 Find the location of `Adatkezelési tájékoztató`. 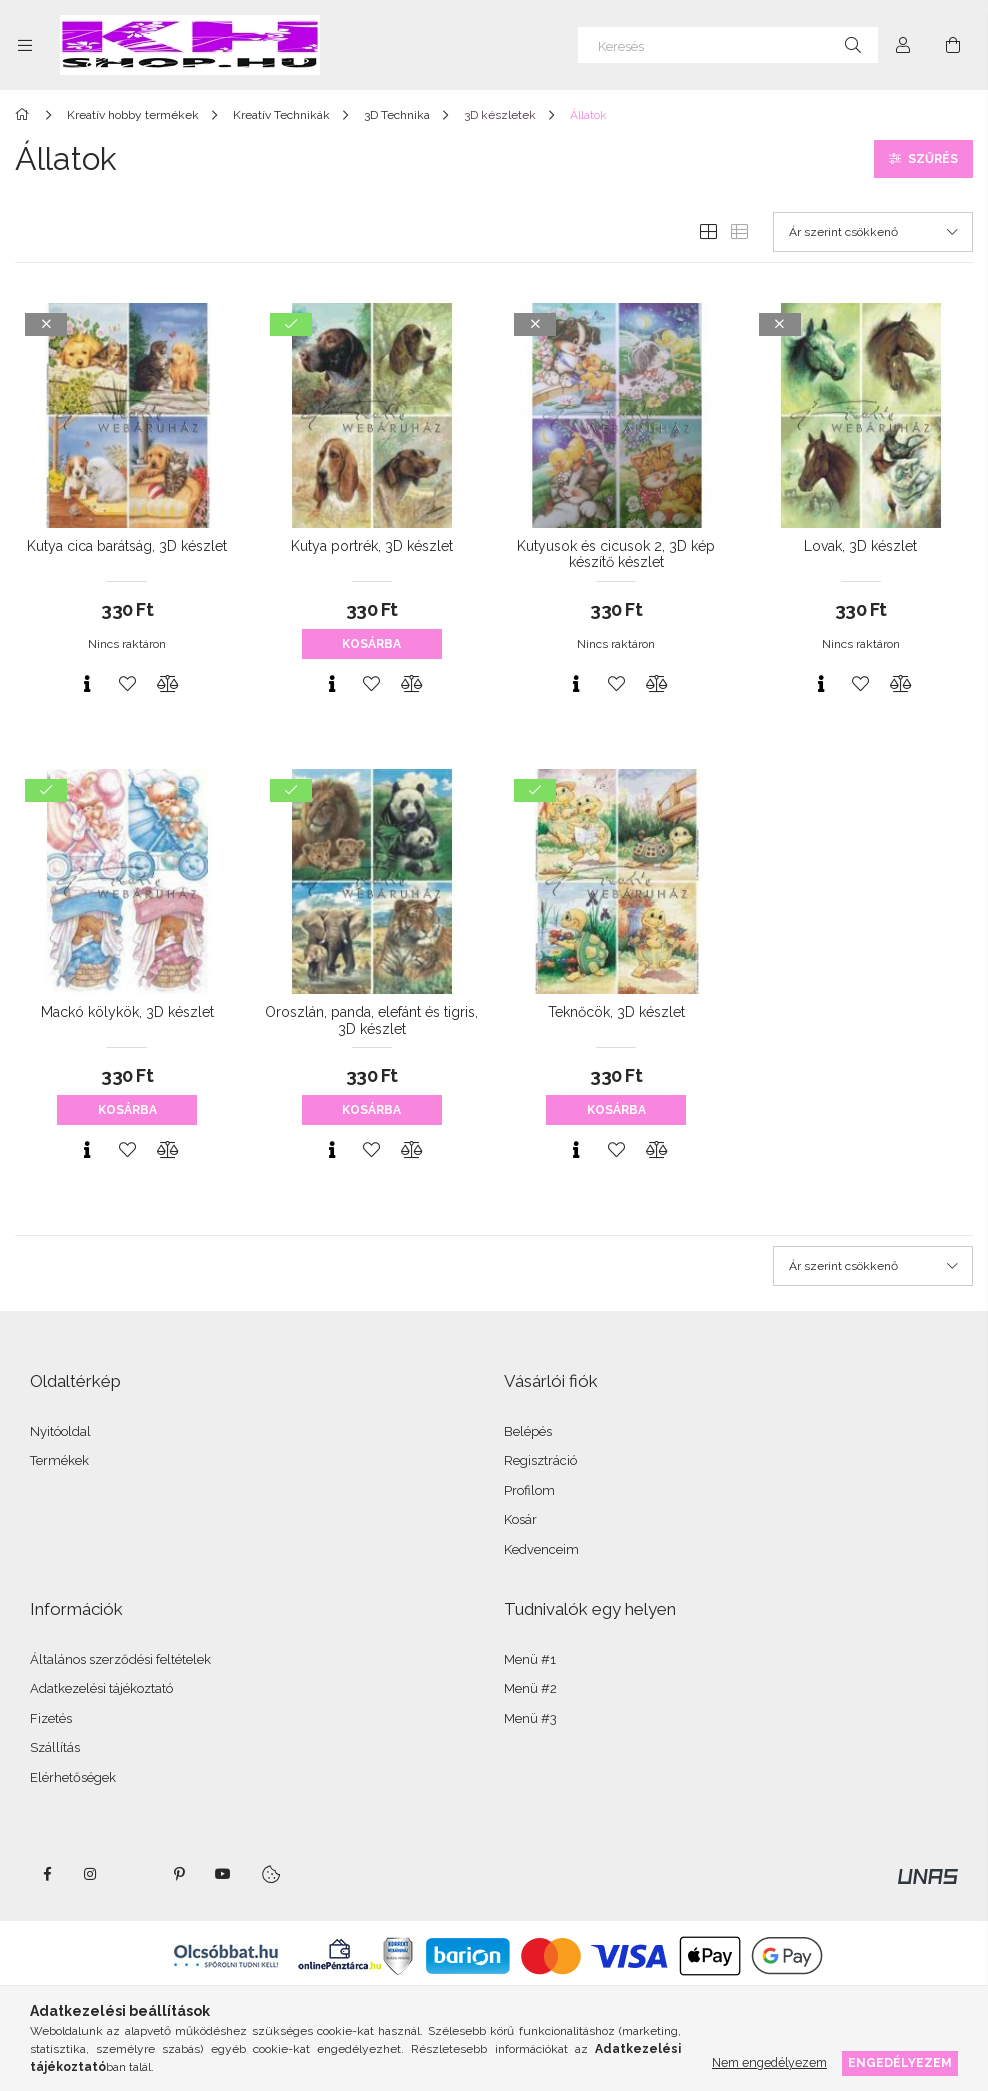

Adatkezelési tájékoztató is located at coordinates (101, 1688).